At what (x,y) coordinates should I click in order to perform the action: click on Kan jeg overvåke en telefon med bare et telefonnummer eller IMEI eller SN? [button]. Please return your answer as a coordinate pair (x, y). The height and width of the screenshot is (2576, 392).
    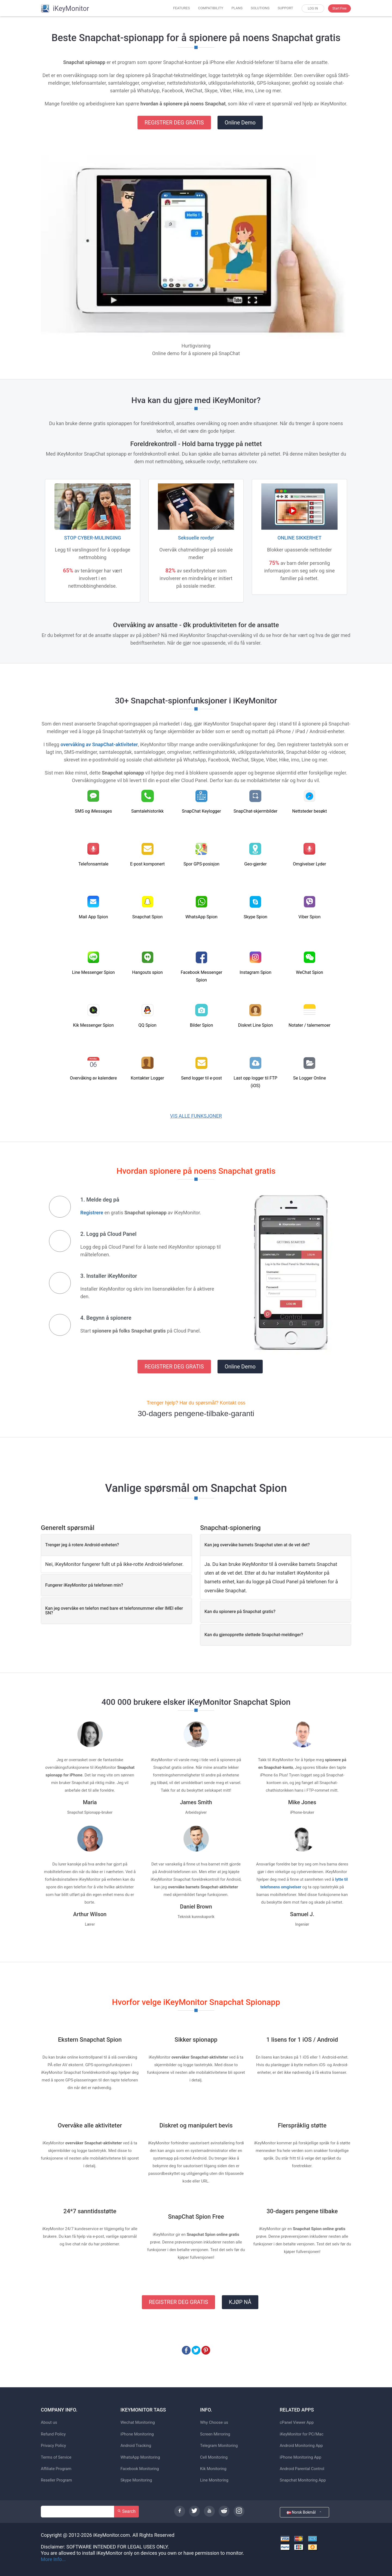
    Looking at the image, I should click on (114, 1611).